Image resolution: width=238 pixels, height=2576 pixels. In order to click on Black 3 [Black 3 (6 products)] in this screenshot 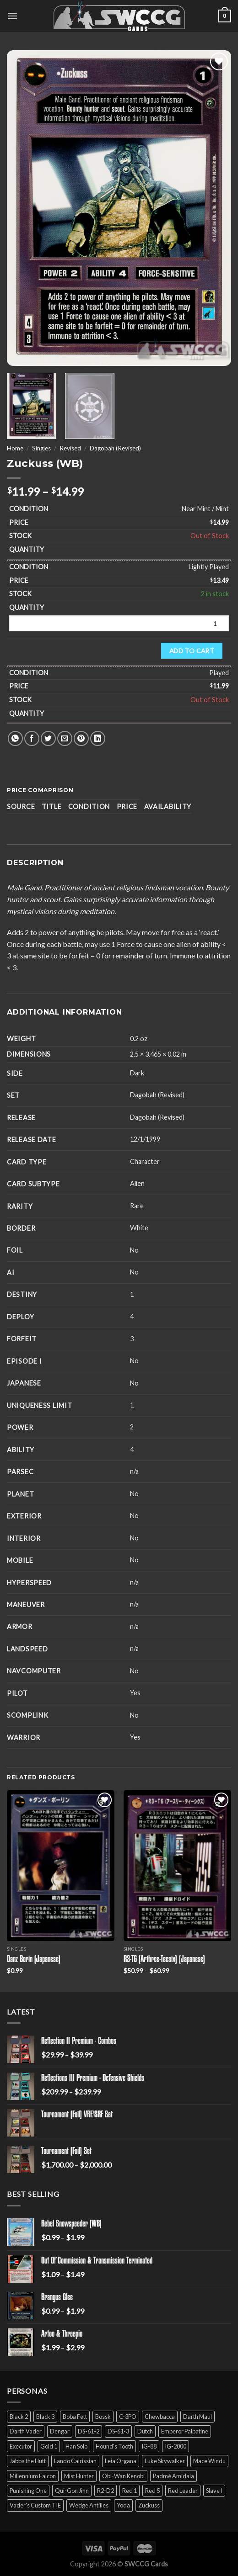, I will do `click(45, 2416)`.